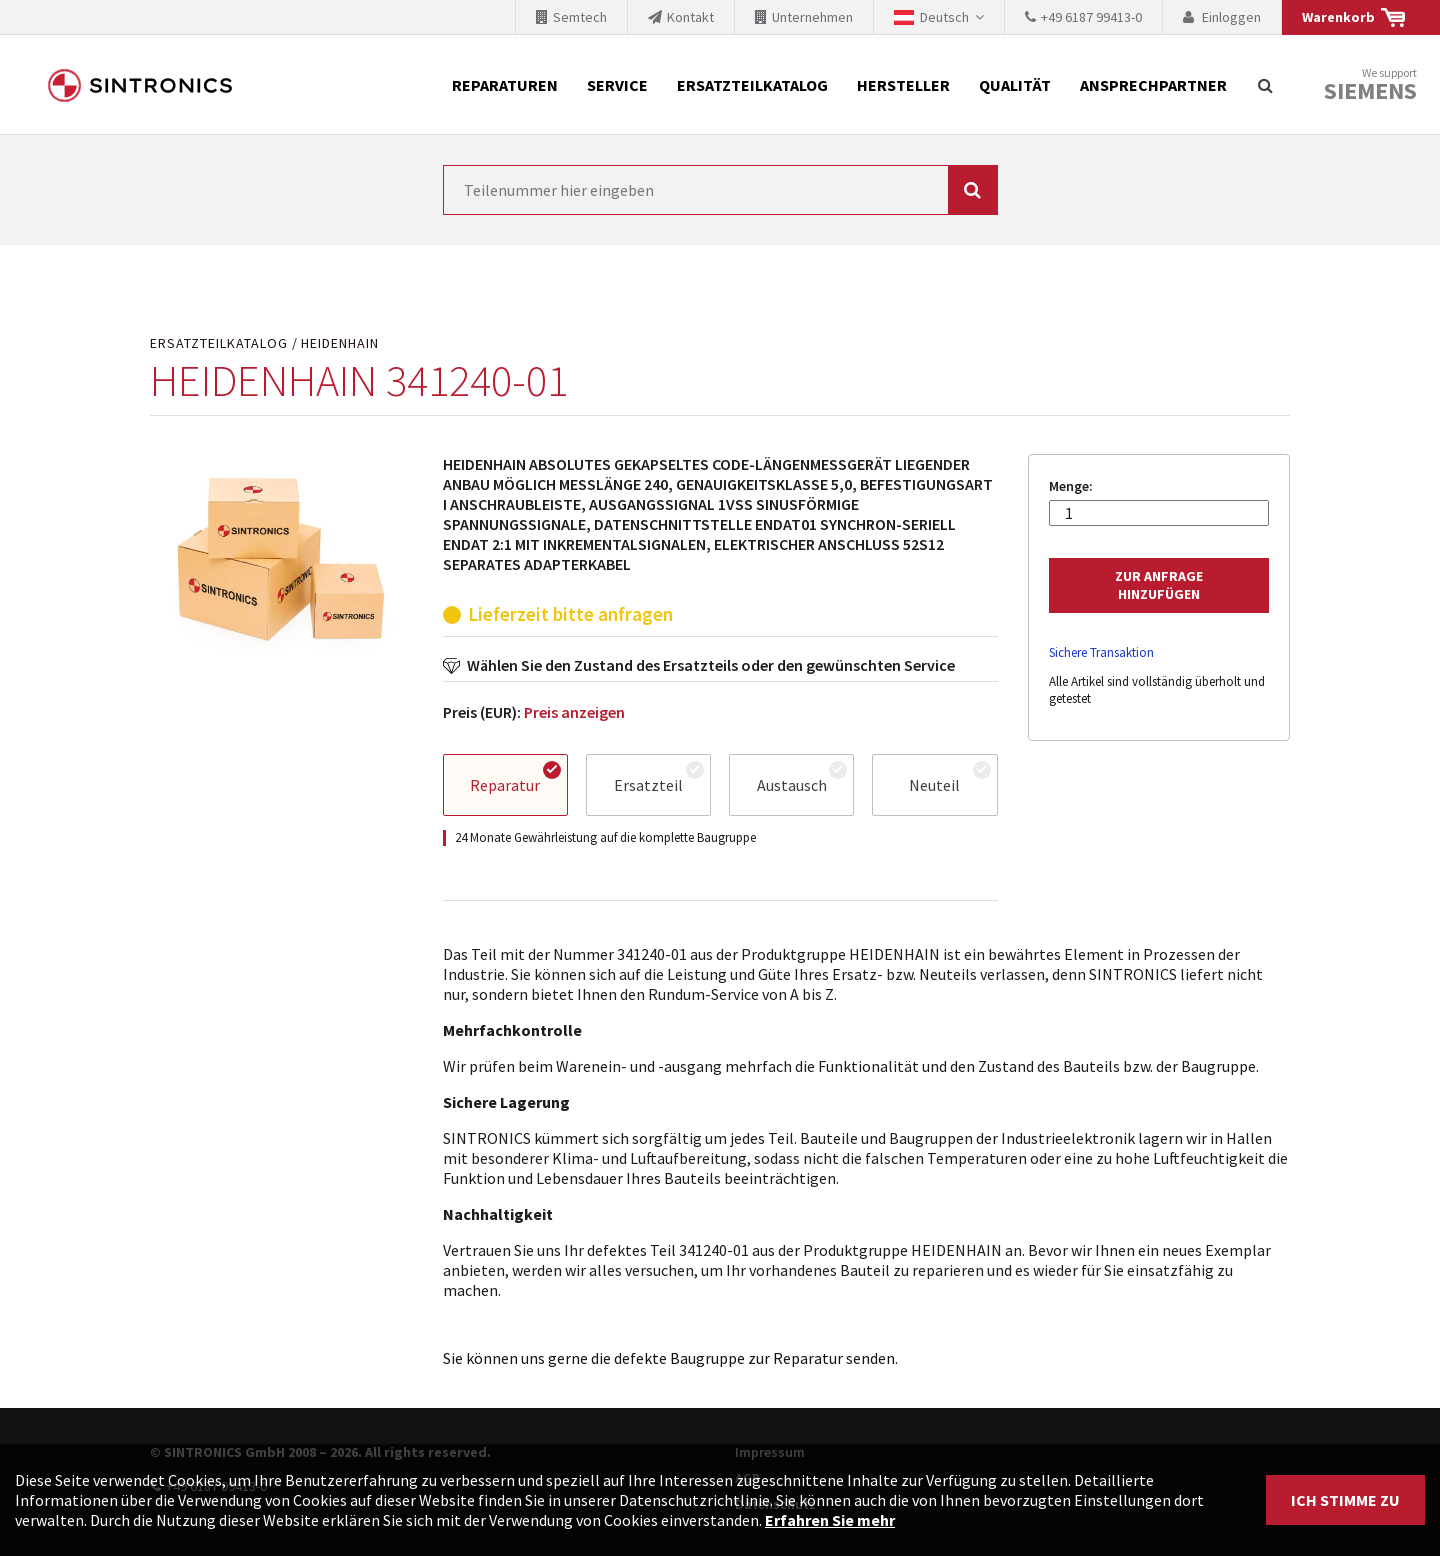 The width and height of the screenshot is (1440, 1556). Describe the element at coordinates (505, 85) in the screenshot. I see `Reparaturen` at that location.